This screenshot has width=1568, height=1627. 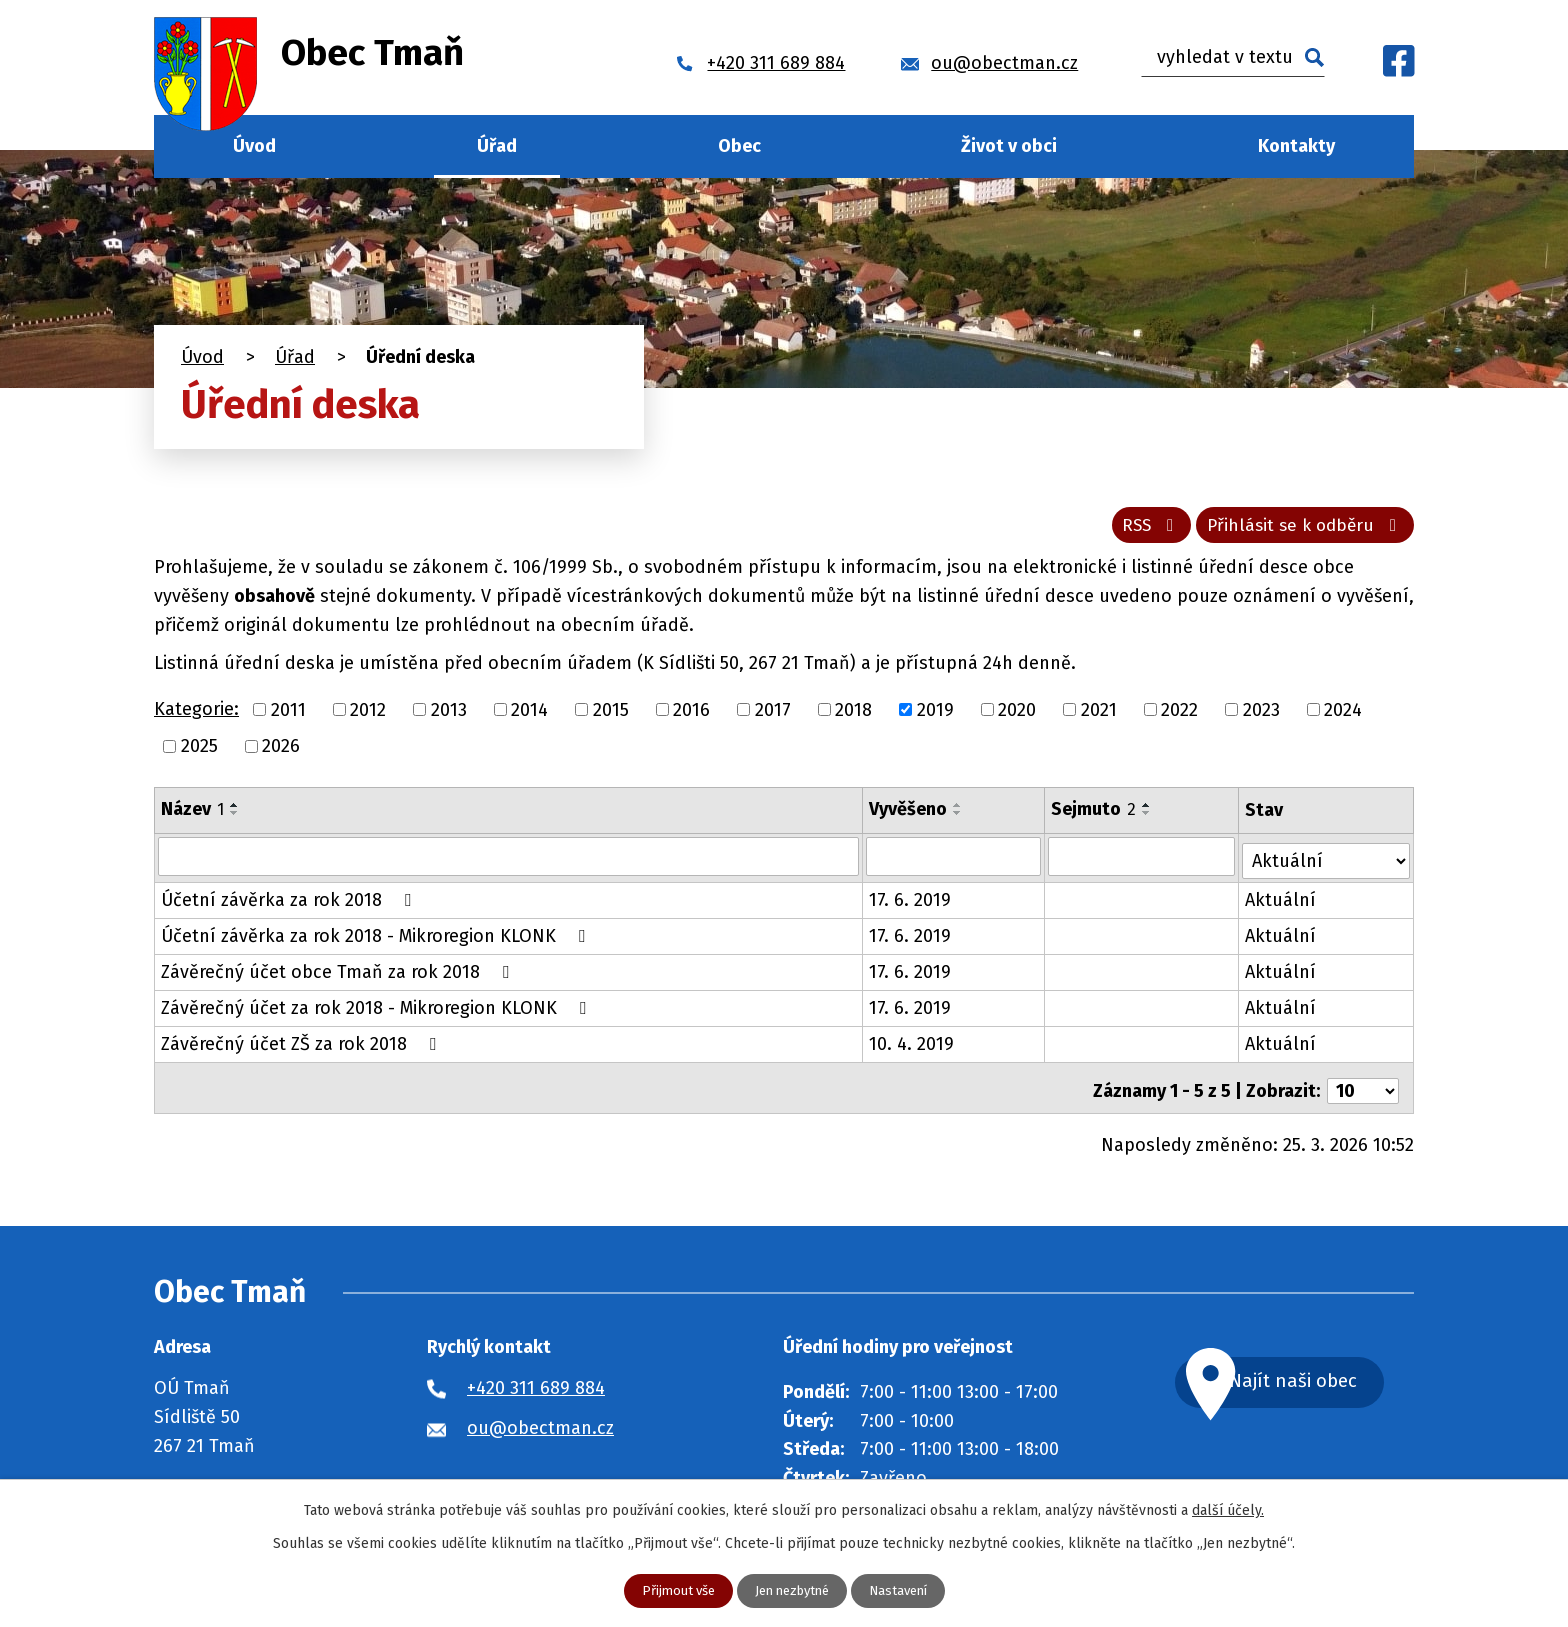 What do you see at coordinates (196, 715) in the screenshot?
I see `Kategorie:` at bounding box center [196, 715].